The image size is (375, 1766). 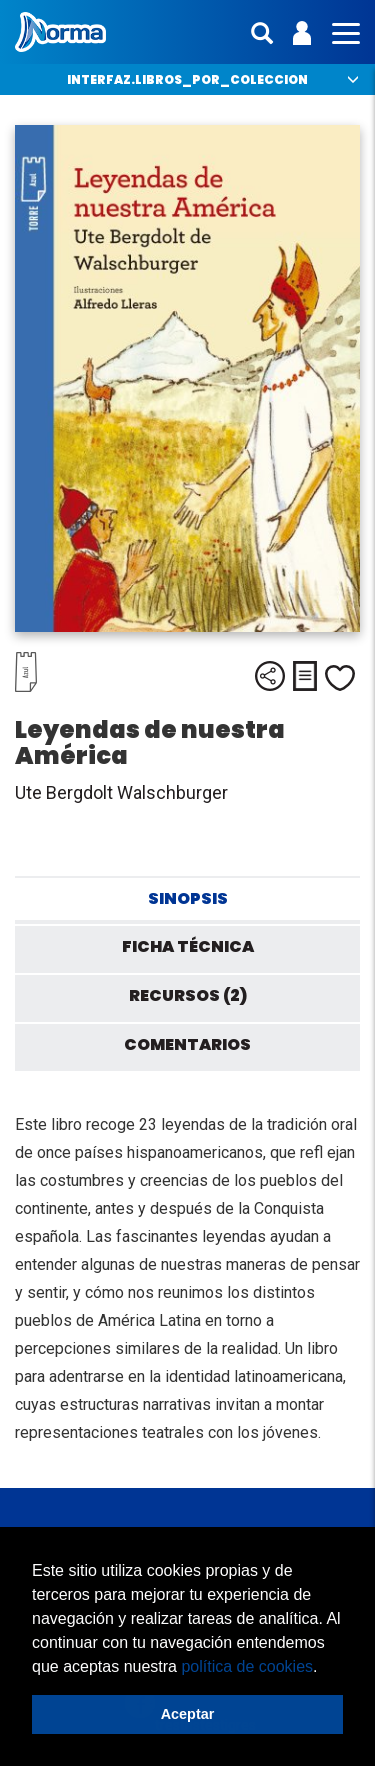 What do you see at coordinates (340, 678) in the screenshot?
I see `Me gusta` at bounding box center [340, 678].